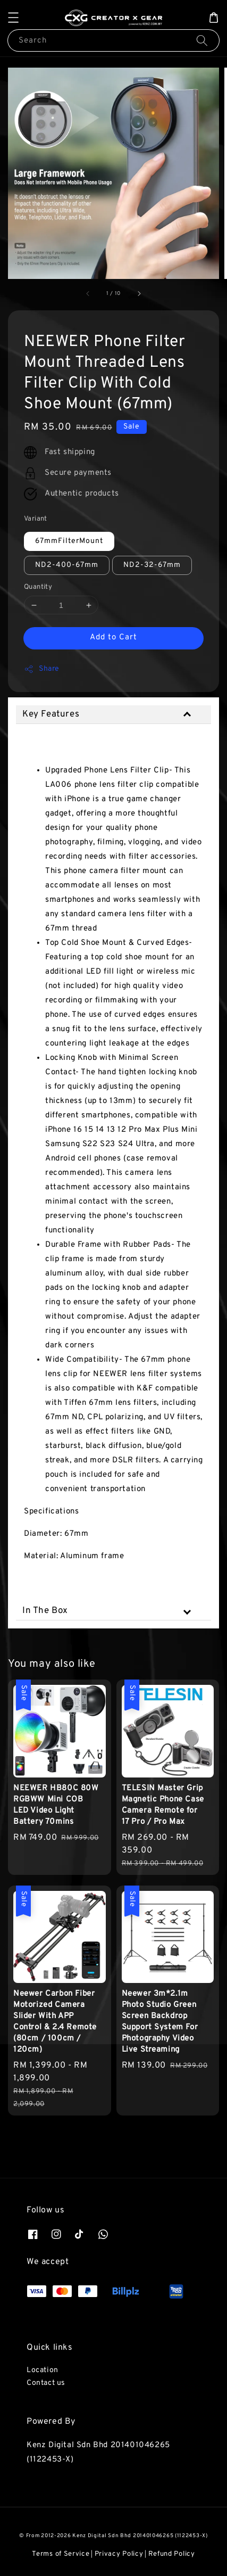 This screenshot has width=227, height=2576. I want to click on Contact us, so click(46, 2383).